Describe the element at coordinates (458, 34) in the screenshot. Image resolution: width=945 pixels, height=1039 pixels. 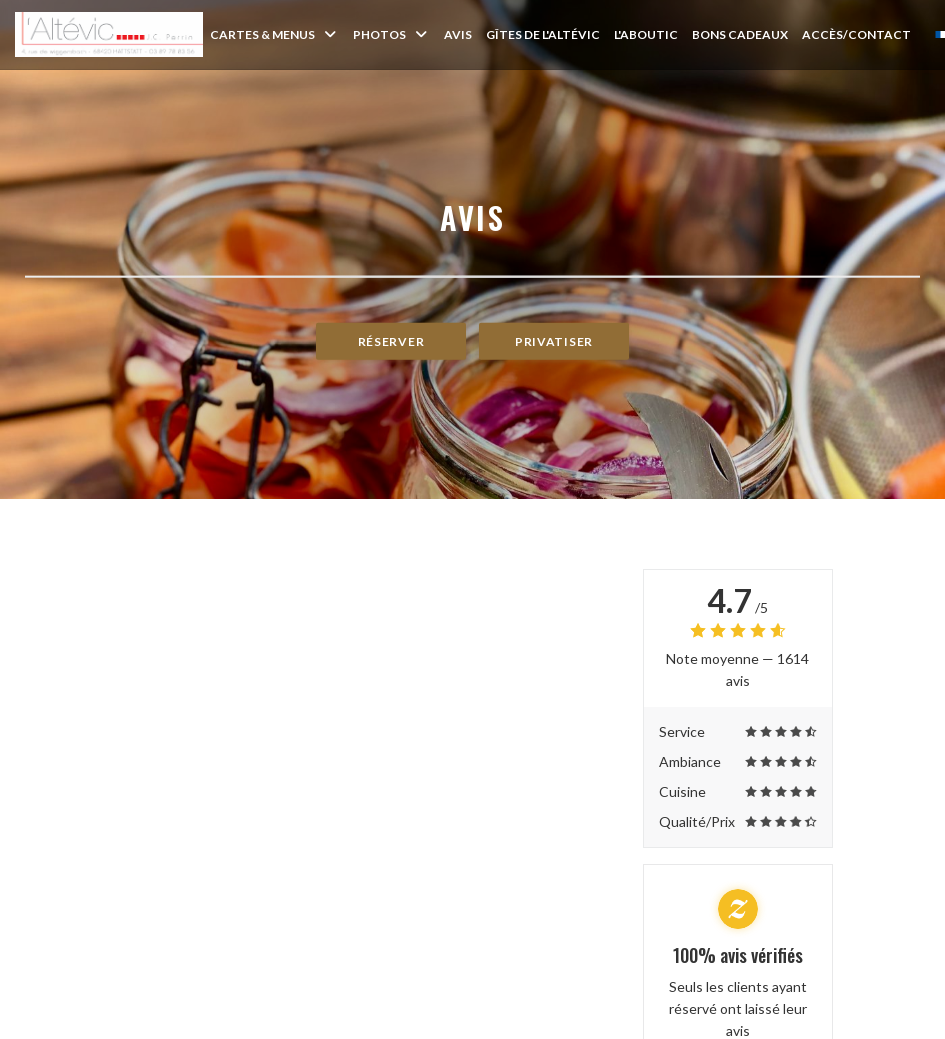
I see `Avis` at that location.